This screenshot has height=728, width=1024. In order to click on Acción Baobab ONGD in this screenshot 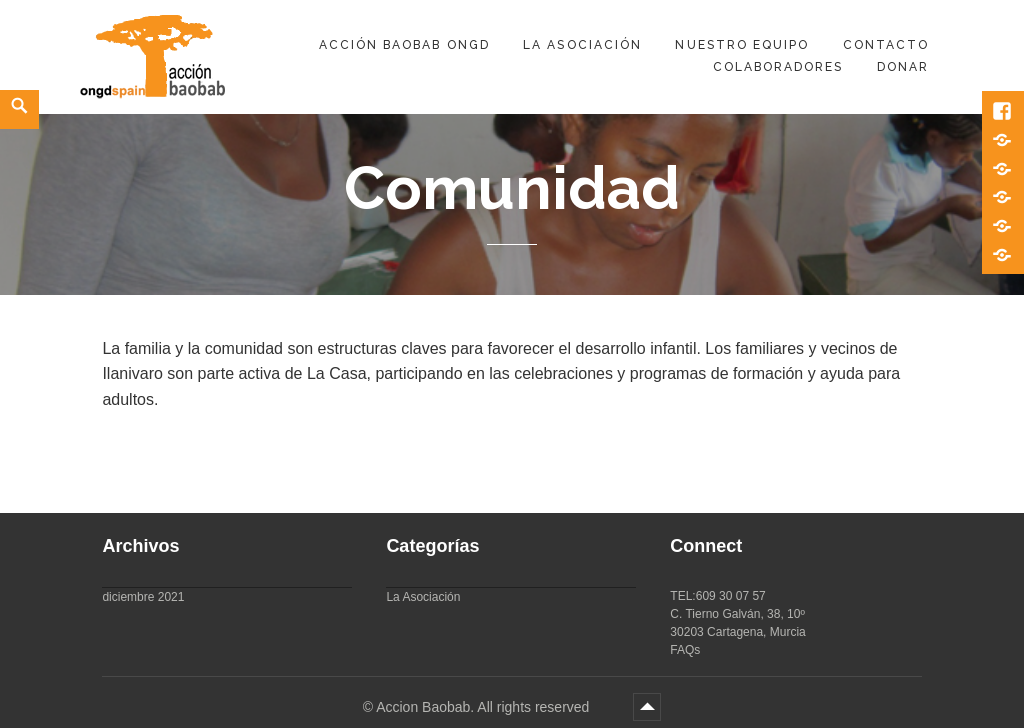, I will do `click(404, 45)`.